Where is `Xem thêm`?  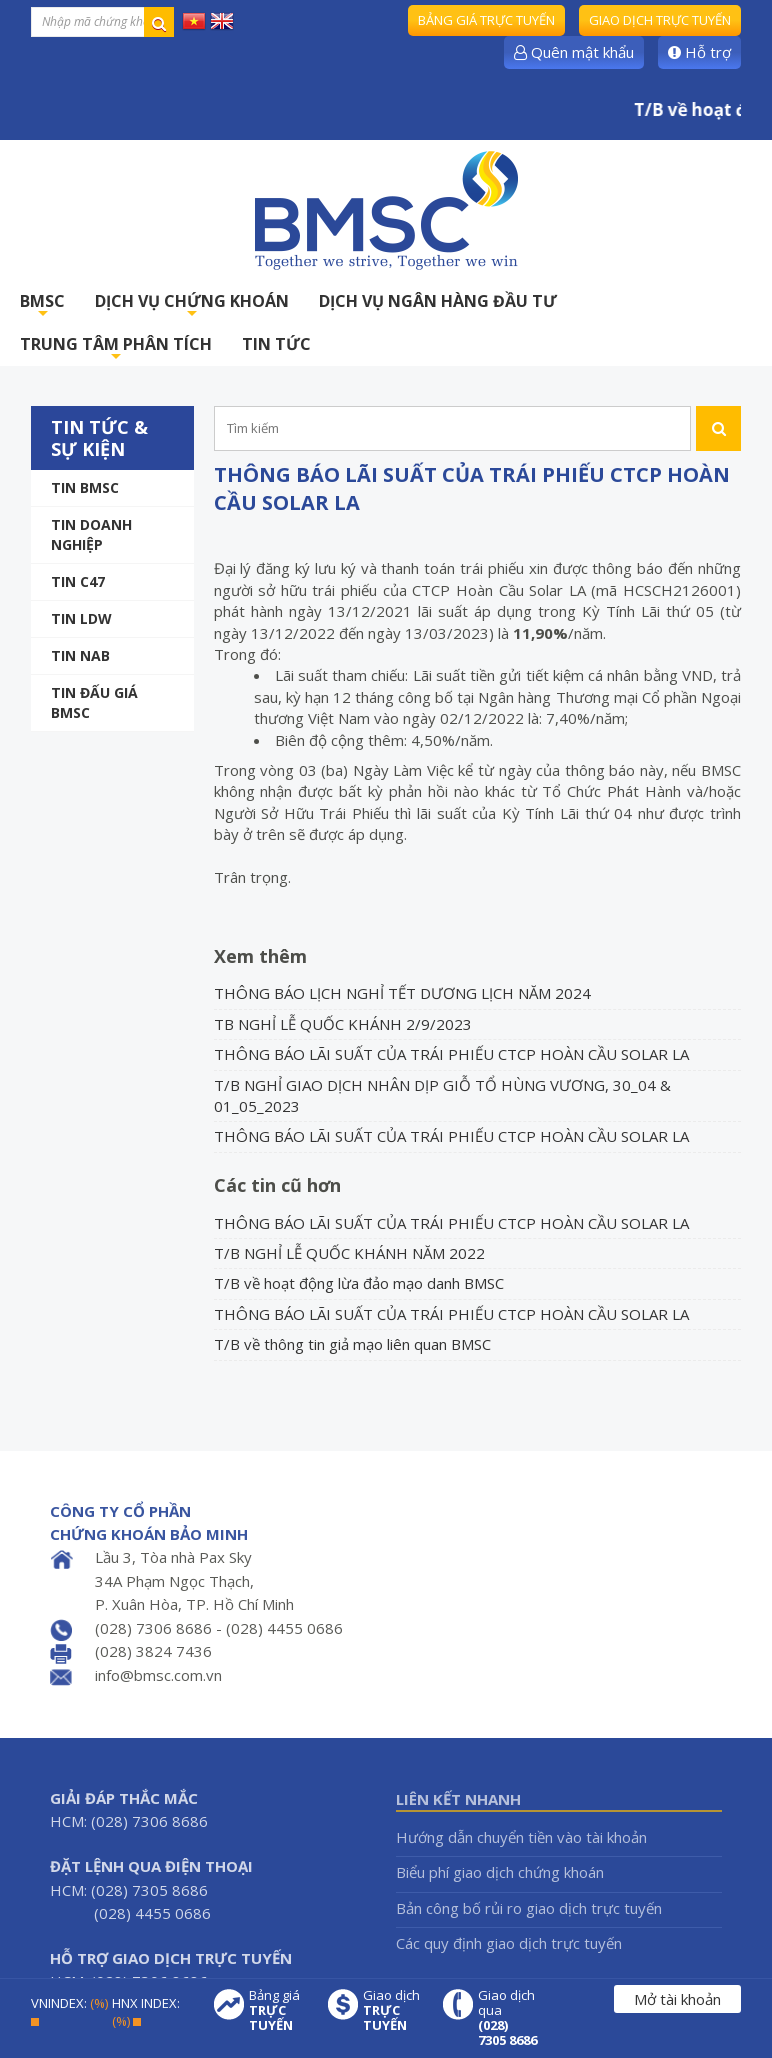
Xem thêm is located at coordinates (260, 956).